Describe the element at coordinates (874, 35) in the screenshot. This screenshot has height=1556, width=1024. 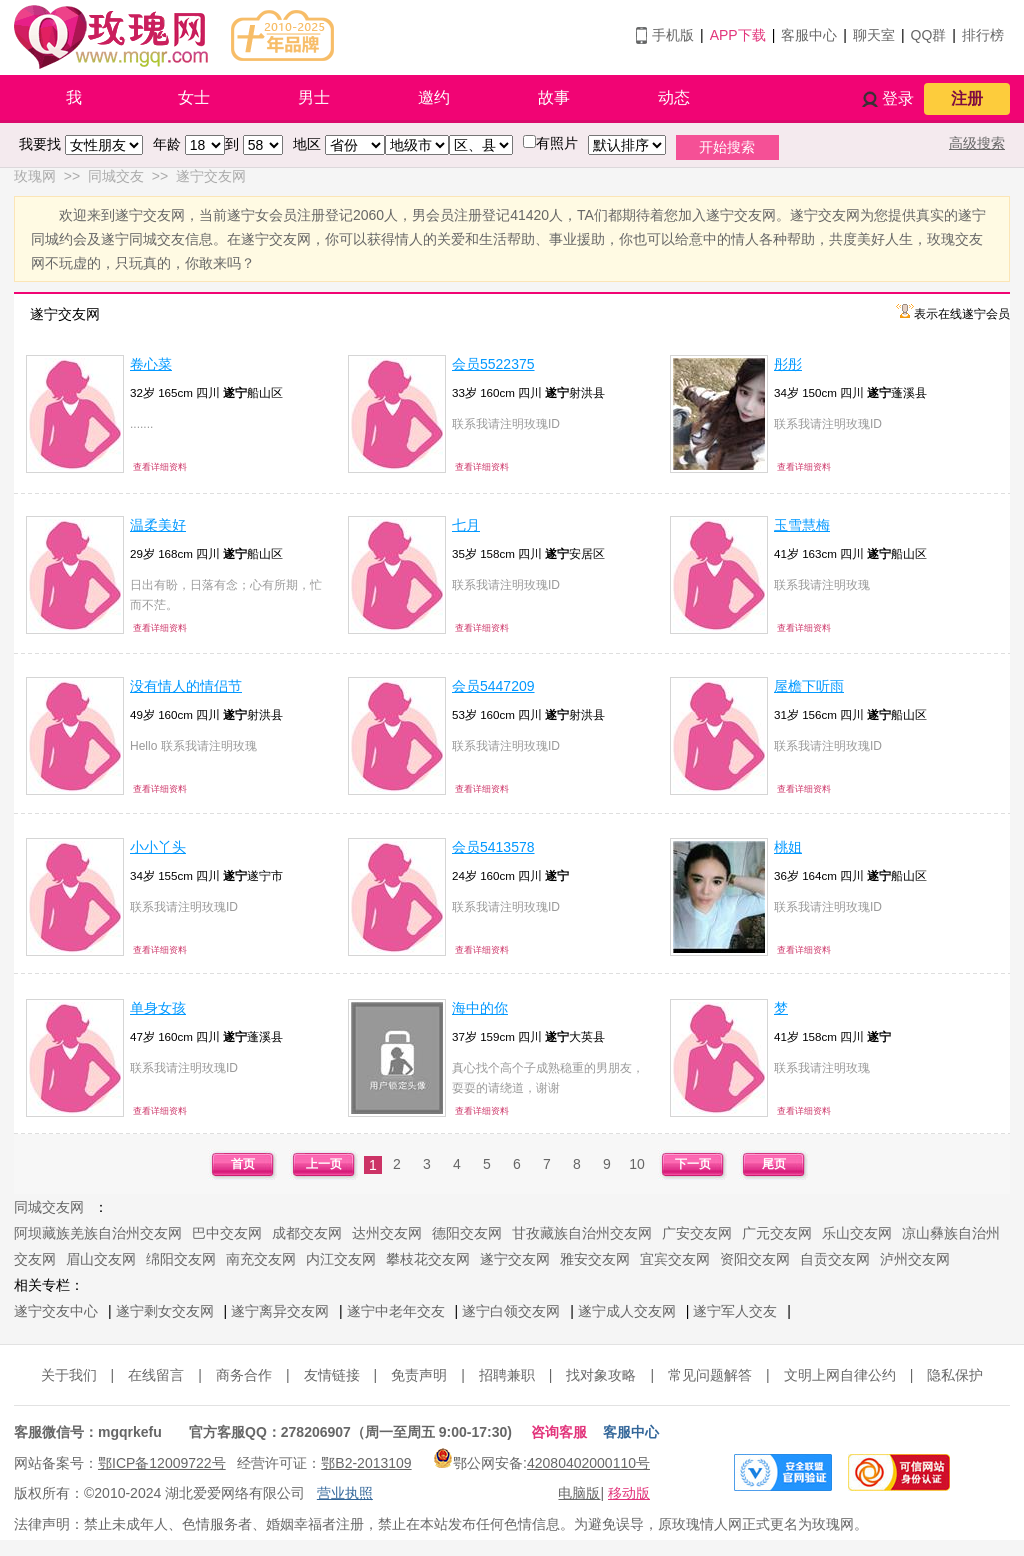
I see `聊天室` at that location.